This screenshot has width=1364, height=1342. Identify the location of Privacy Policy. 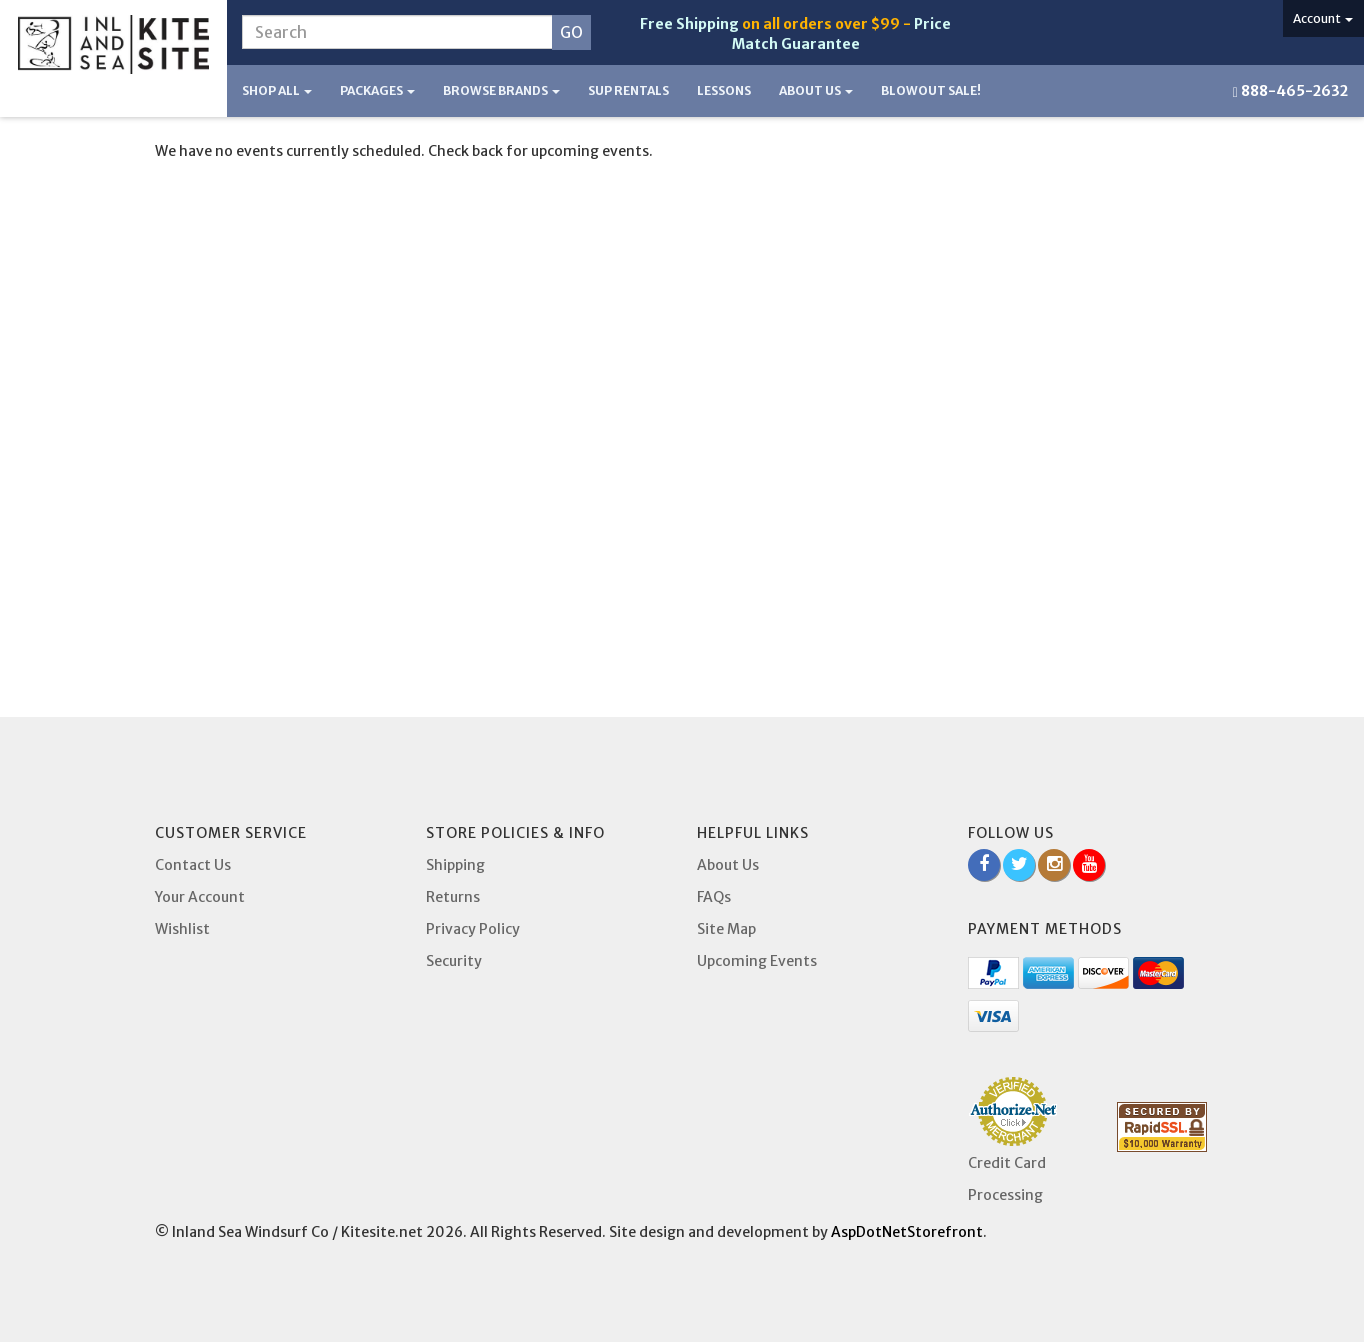
(473, 929).